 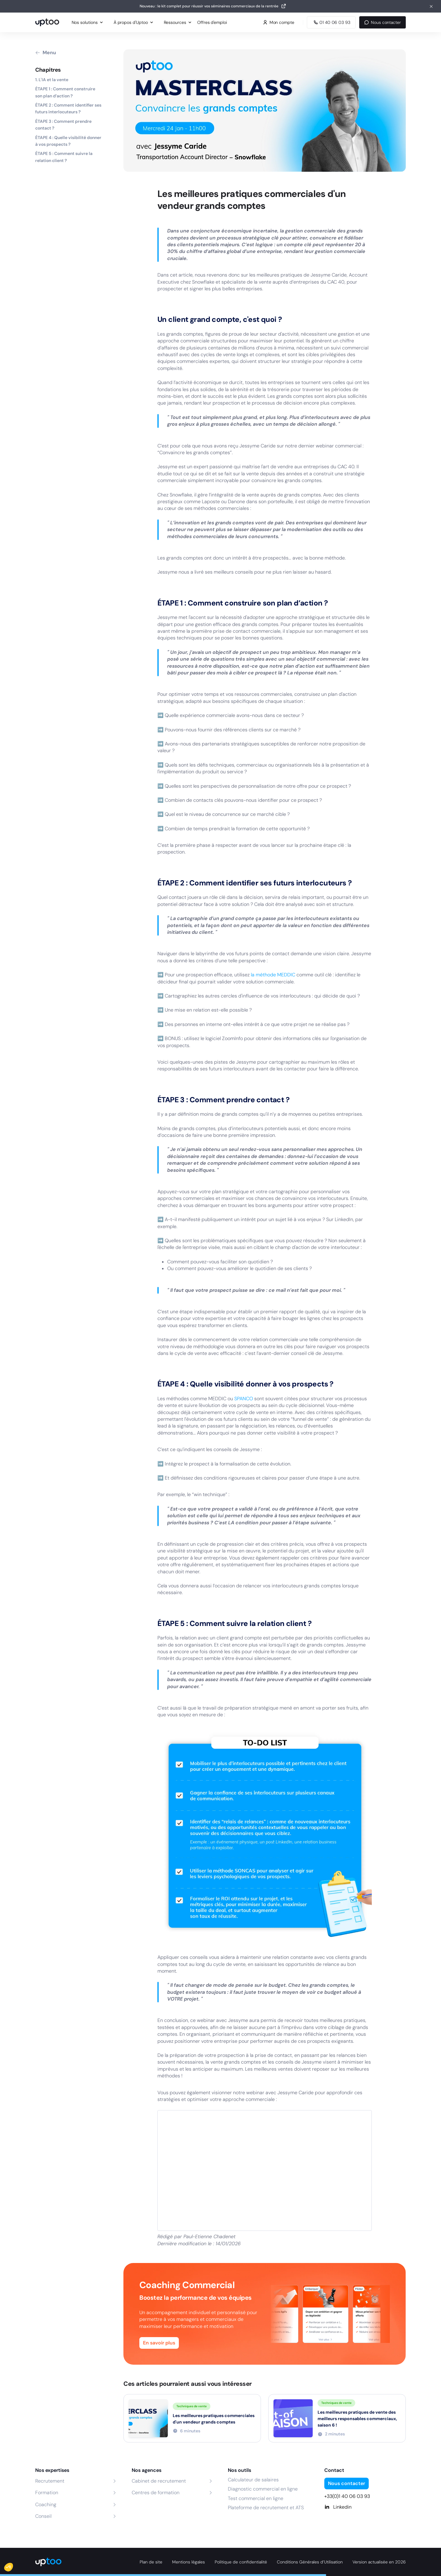 I want to click on Plateforme de recrutement et ATS, so click(x=266, y=2507).